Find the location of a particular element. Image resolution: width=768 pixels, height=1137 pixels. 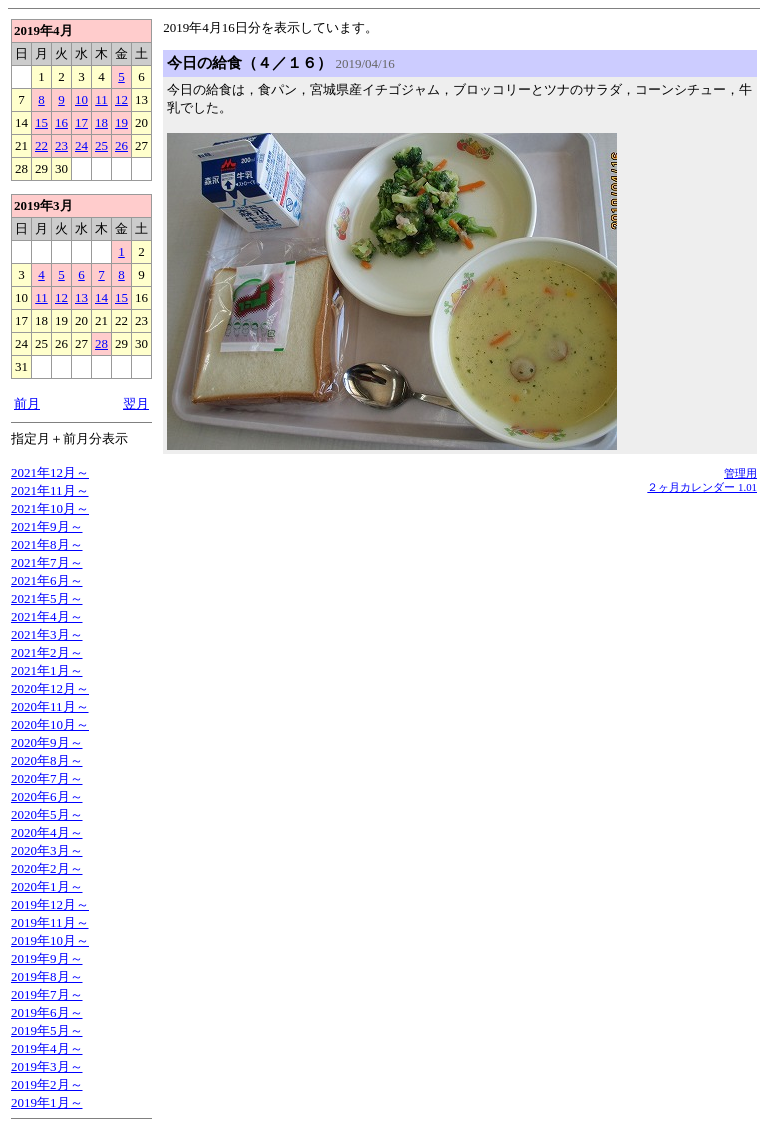

13 is located at coordinates (81, 297).